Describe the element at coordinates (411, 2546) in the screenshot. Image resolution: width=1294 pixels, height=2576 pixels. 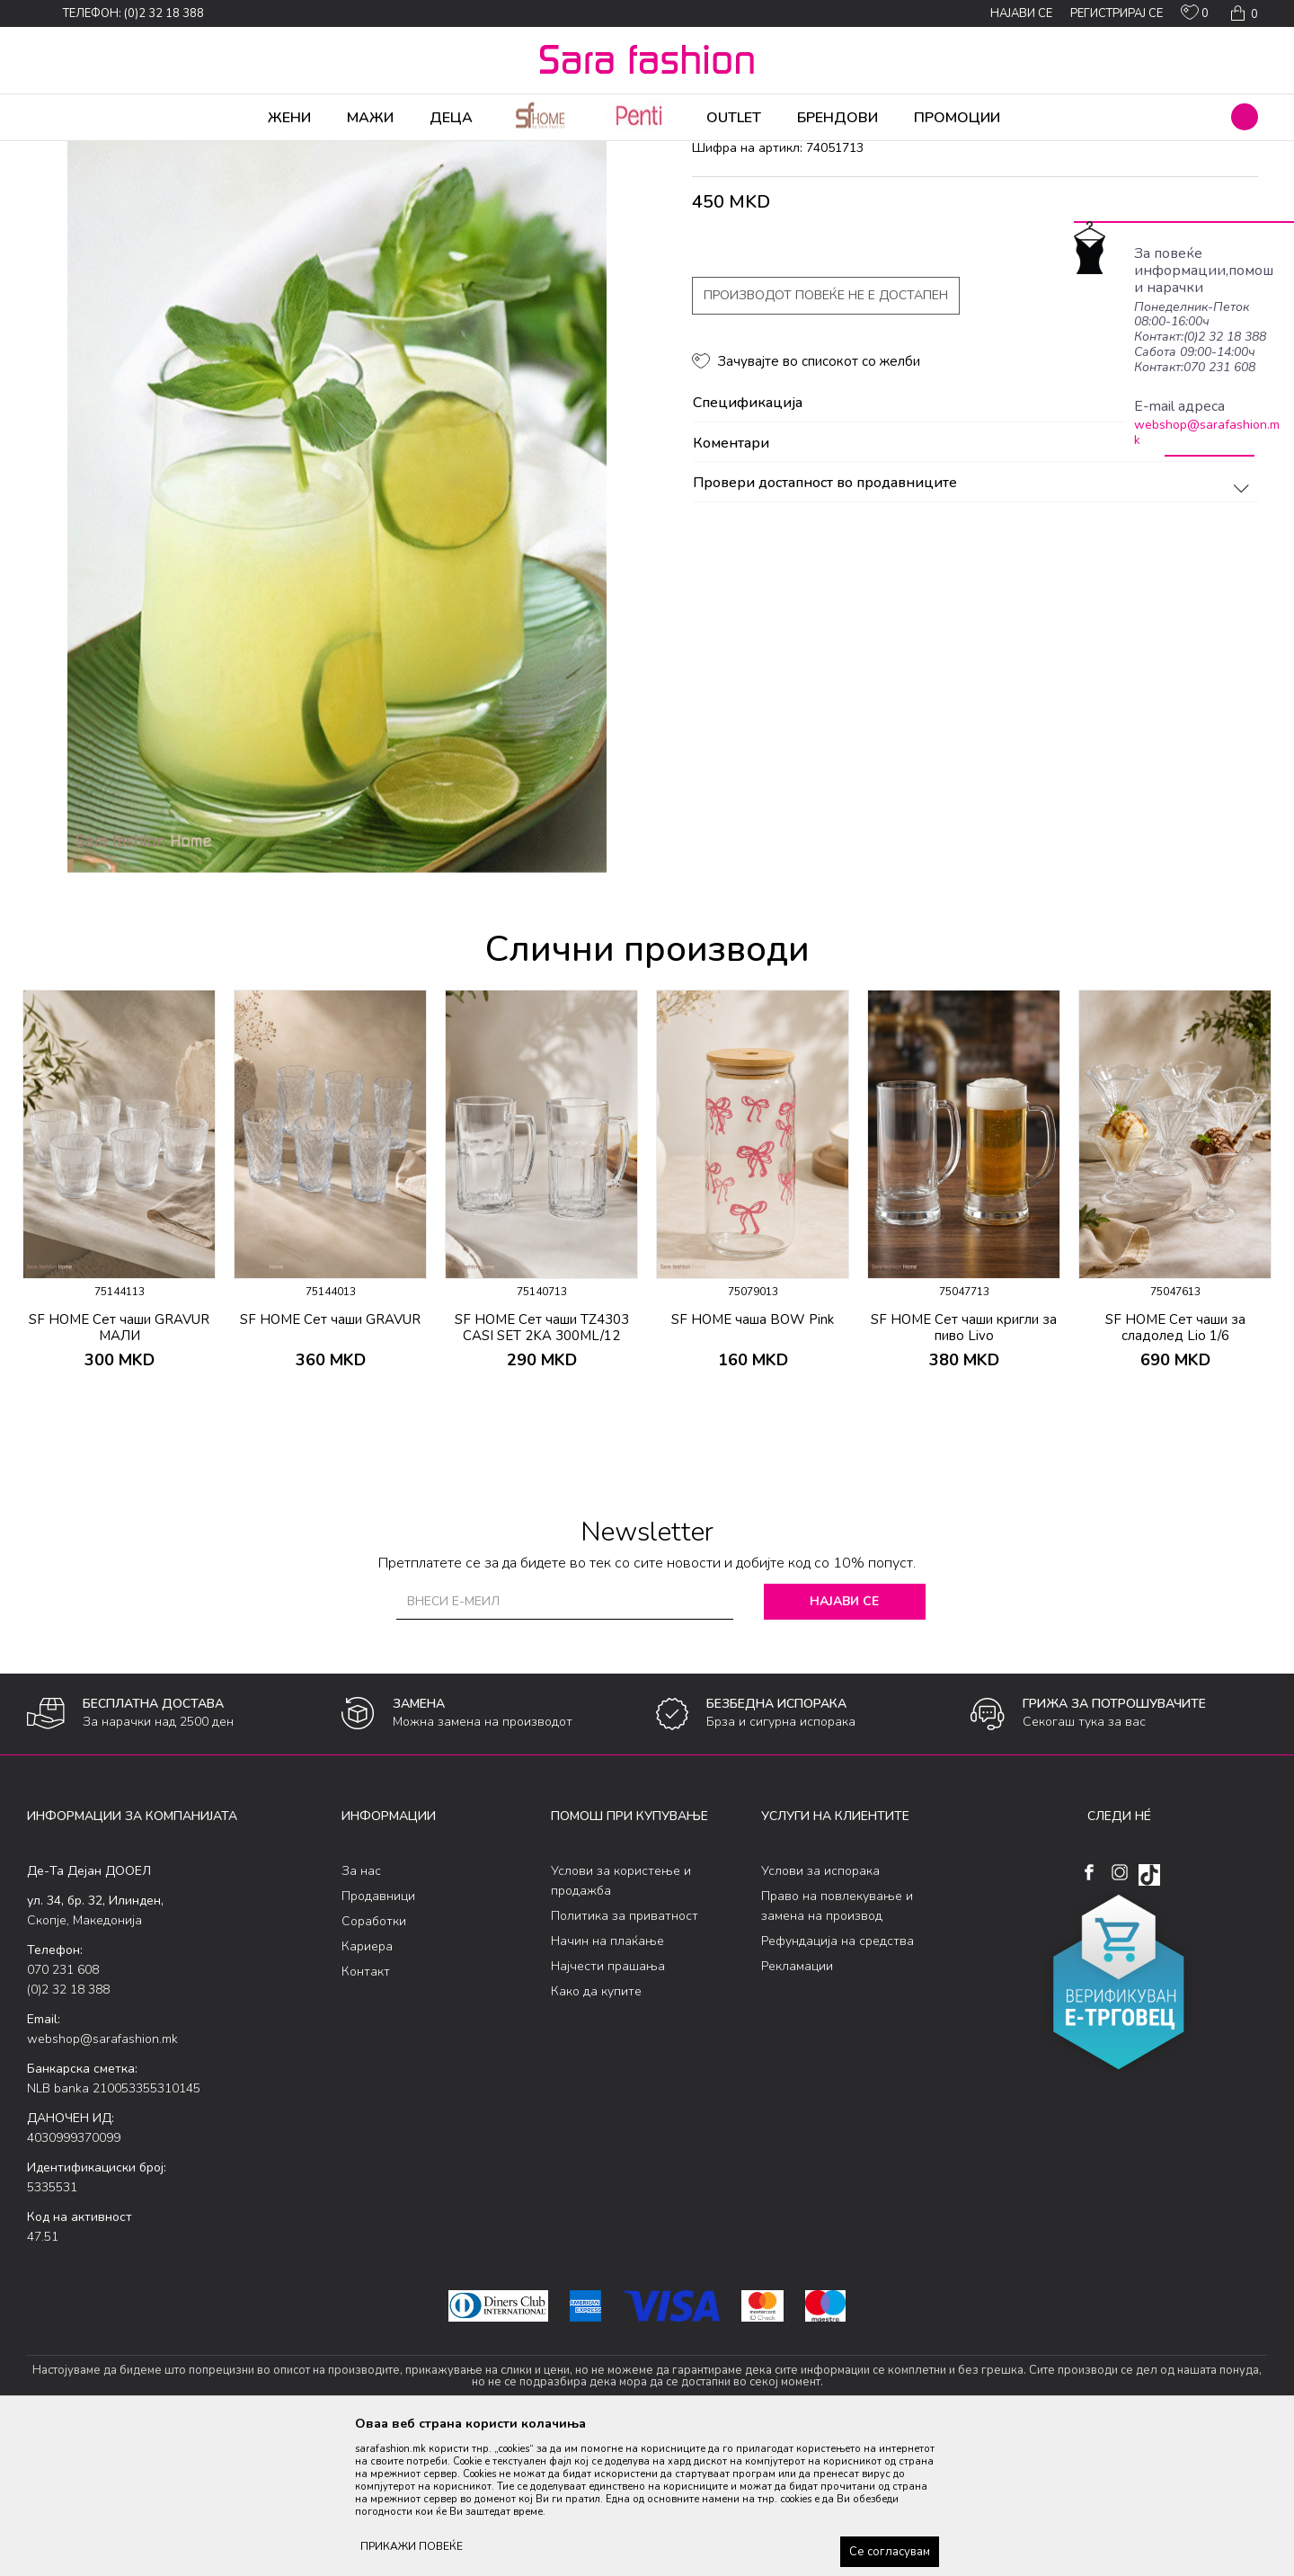
I see `ПРИКАЖИ ПОВЕЌЕ` at that location.